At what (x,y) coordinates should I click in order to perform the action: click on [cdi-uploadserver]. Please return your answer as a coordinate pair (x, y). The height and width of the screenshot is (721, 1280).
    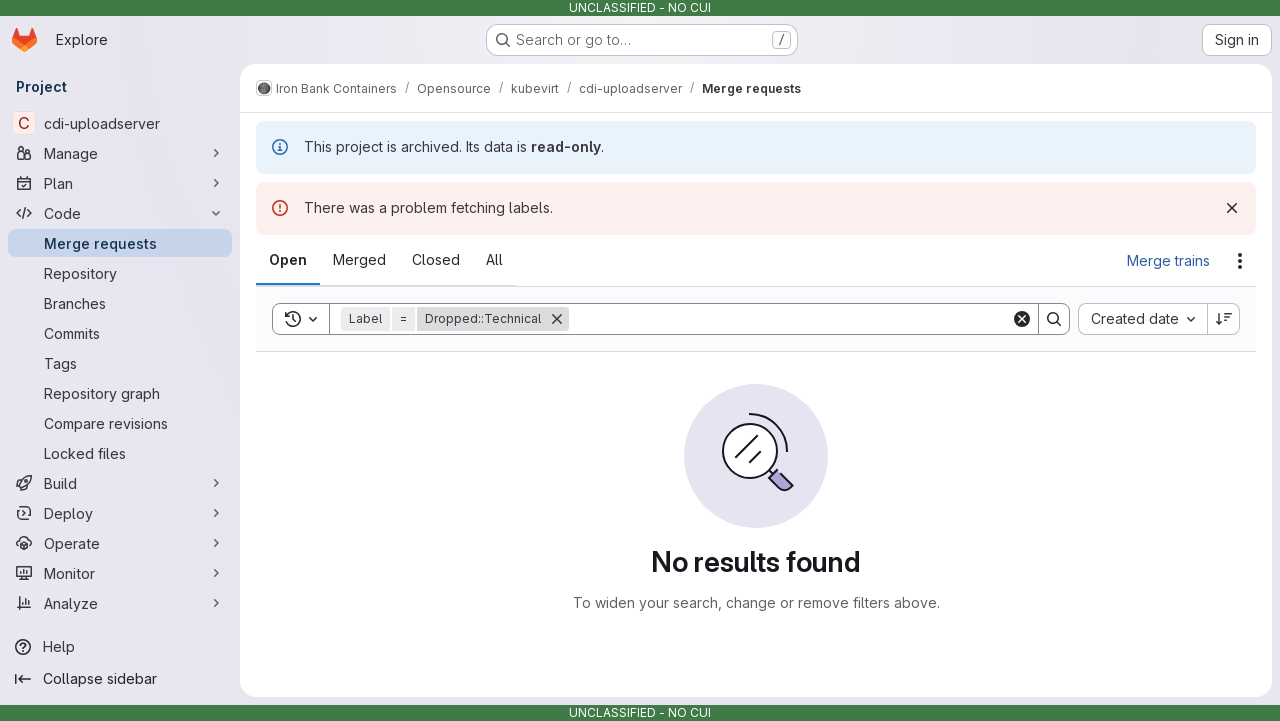
    Looking at the image, I should click on (120, 123).